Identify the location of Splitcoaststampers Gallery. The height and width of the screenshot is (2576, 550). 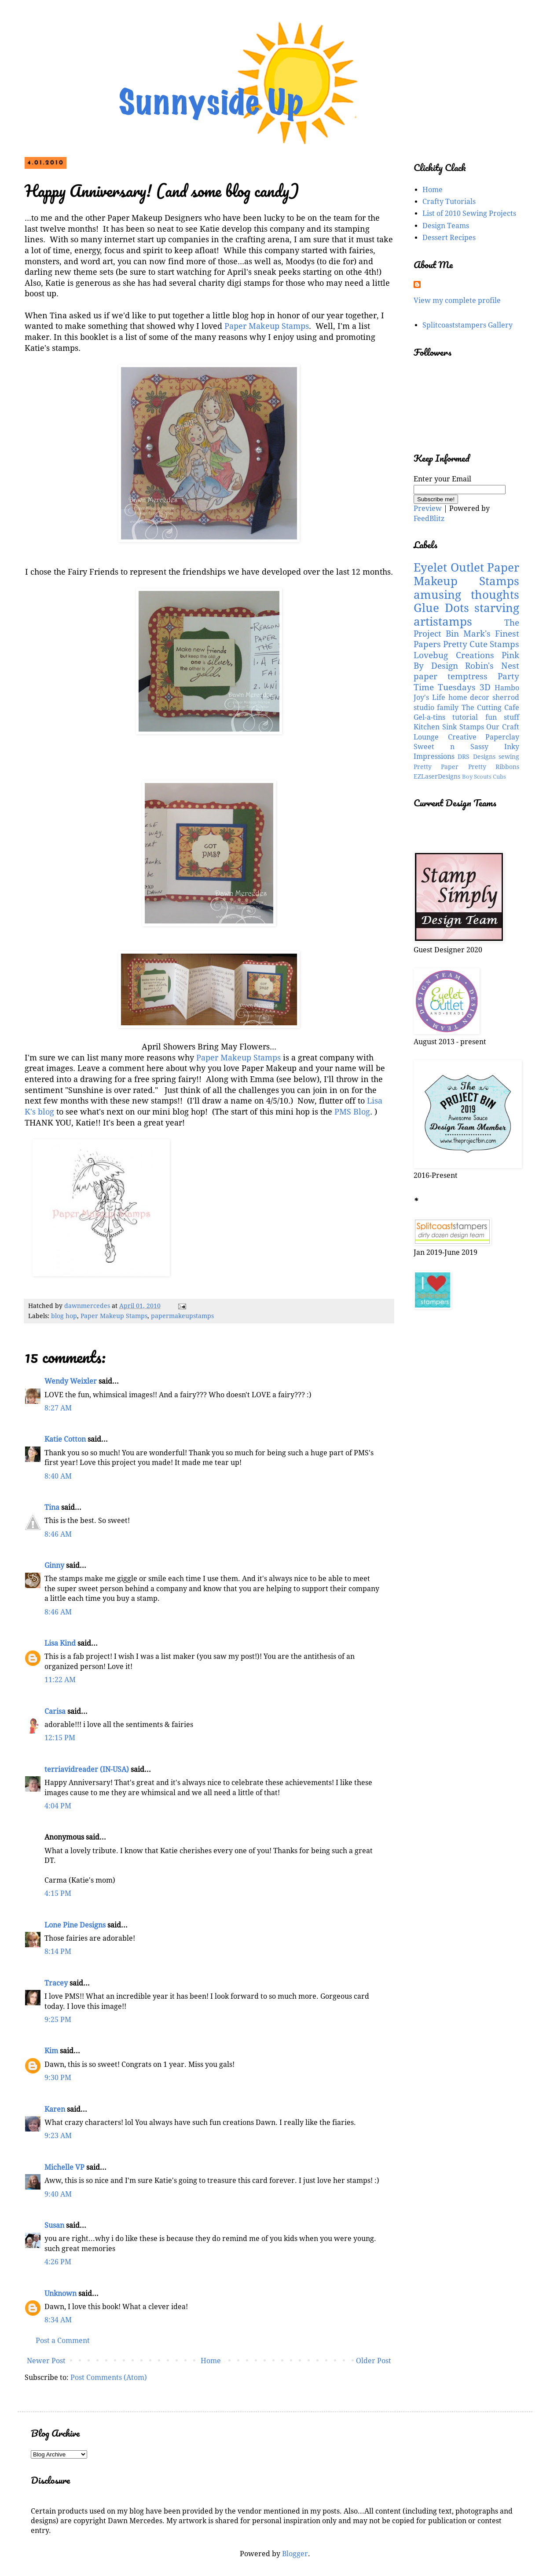
(467, 325).